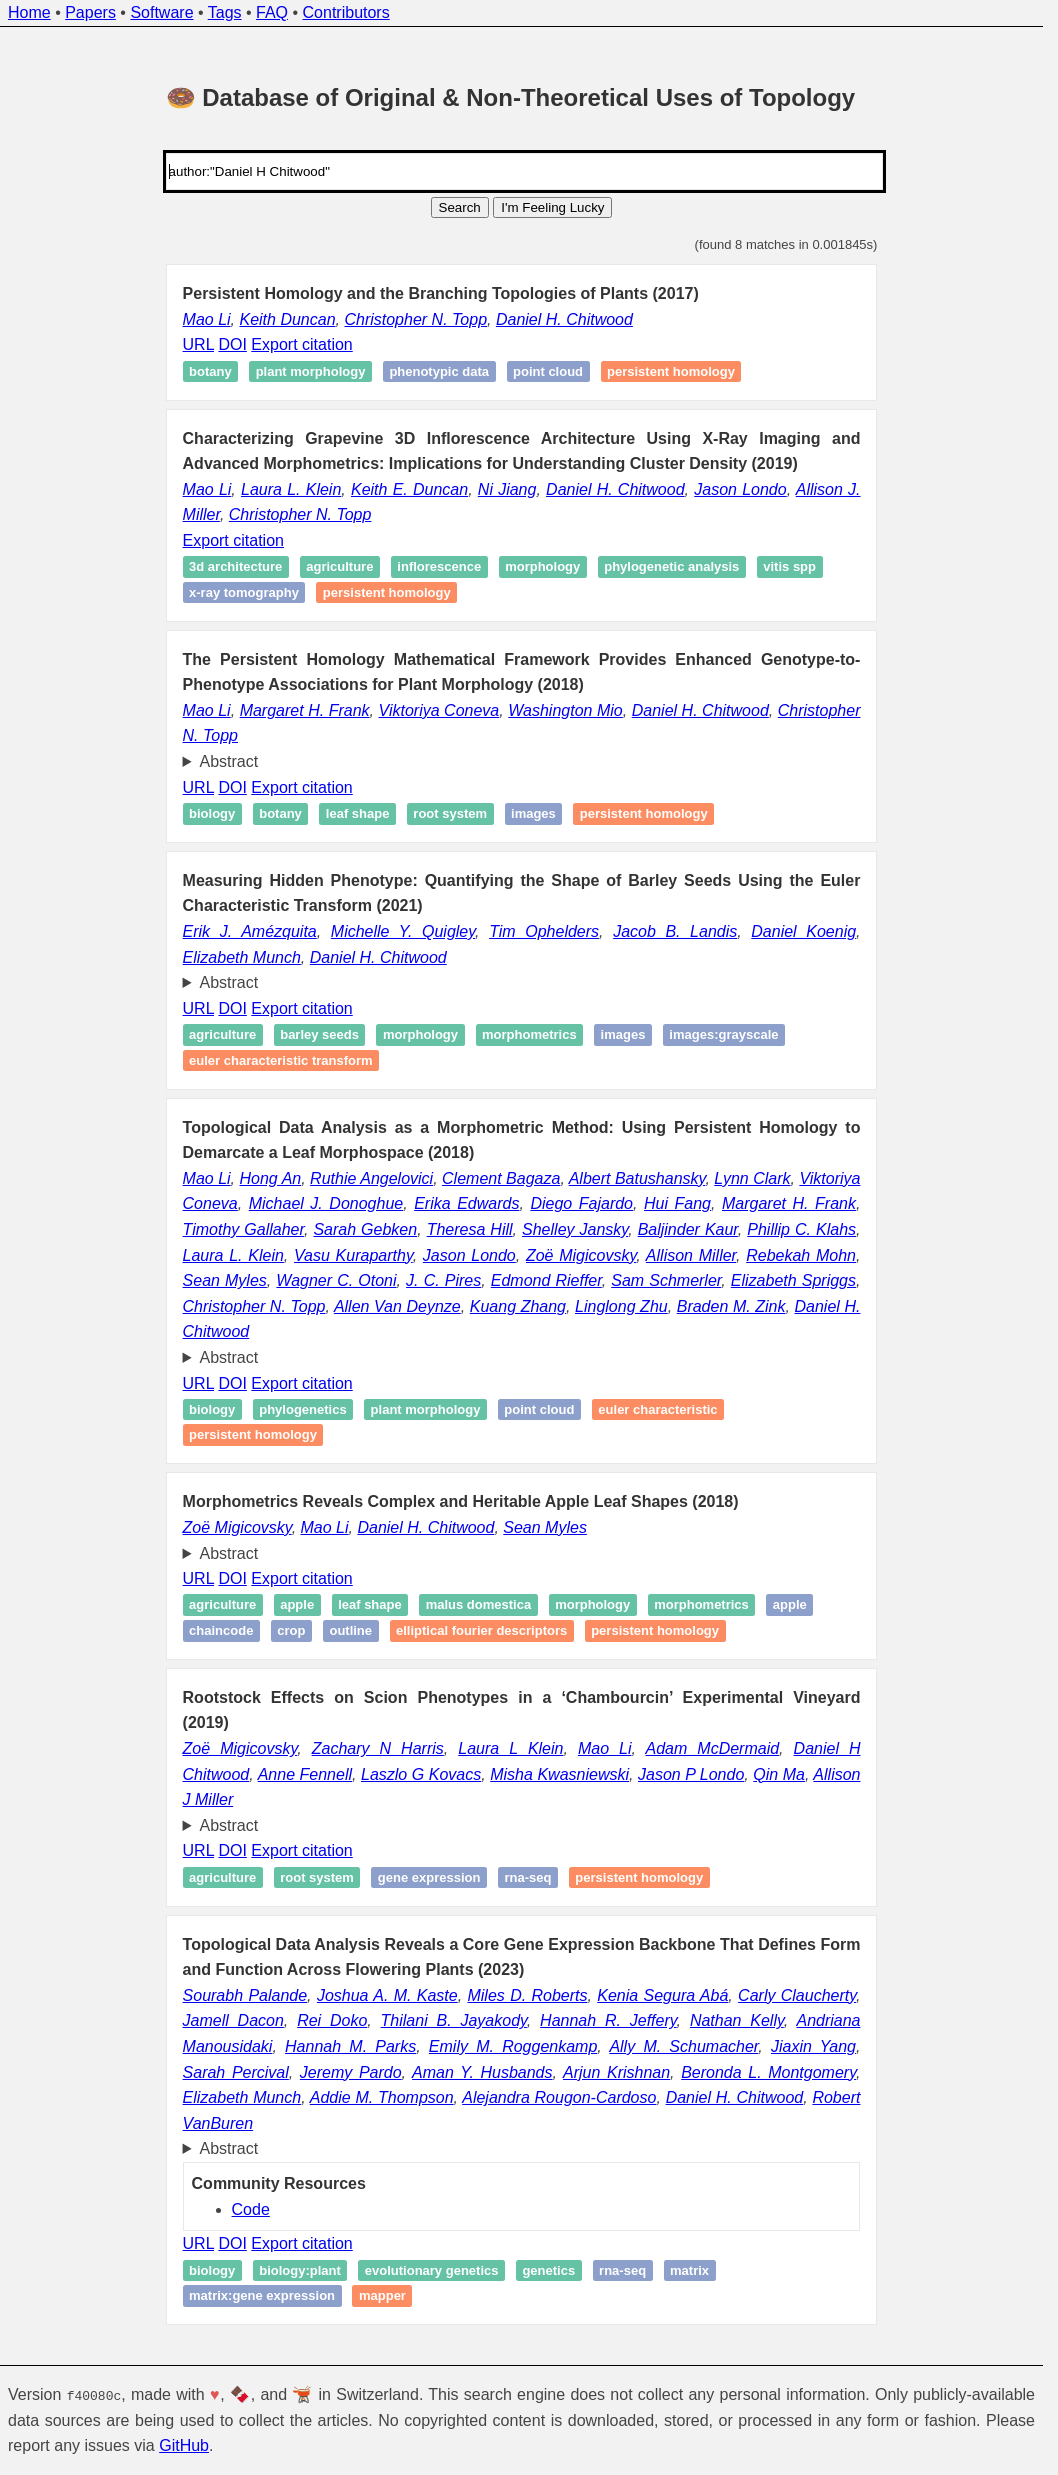 The image size is (1058, 2475). What do you see at coordinates (378, 1748) in the screenshot?
I see `Zachary N Harris` at bounding box center [378, 1748].